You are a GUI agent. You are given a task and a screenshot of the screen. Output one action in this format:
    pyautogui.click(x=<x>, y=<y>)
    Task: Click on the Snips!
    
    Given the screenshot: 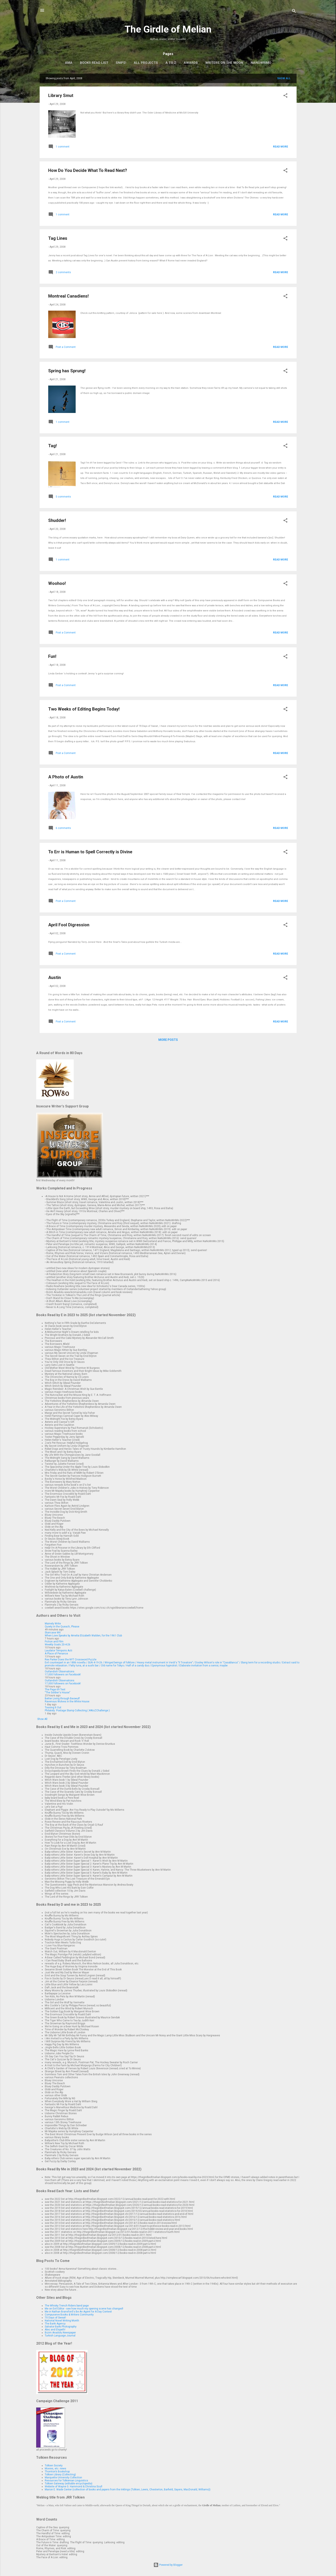 What is the action you would take?
    pyautogui.click(x=121, y=63)
    